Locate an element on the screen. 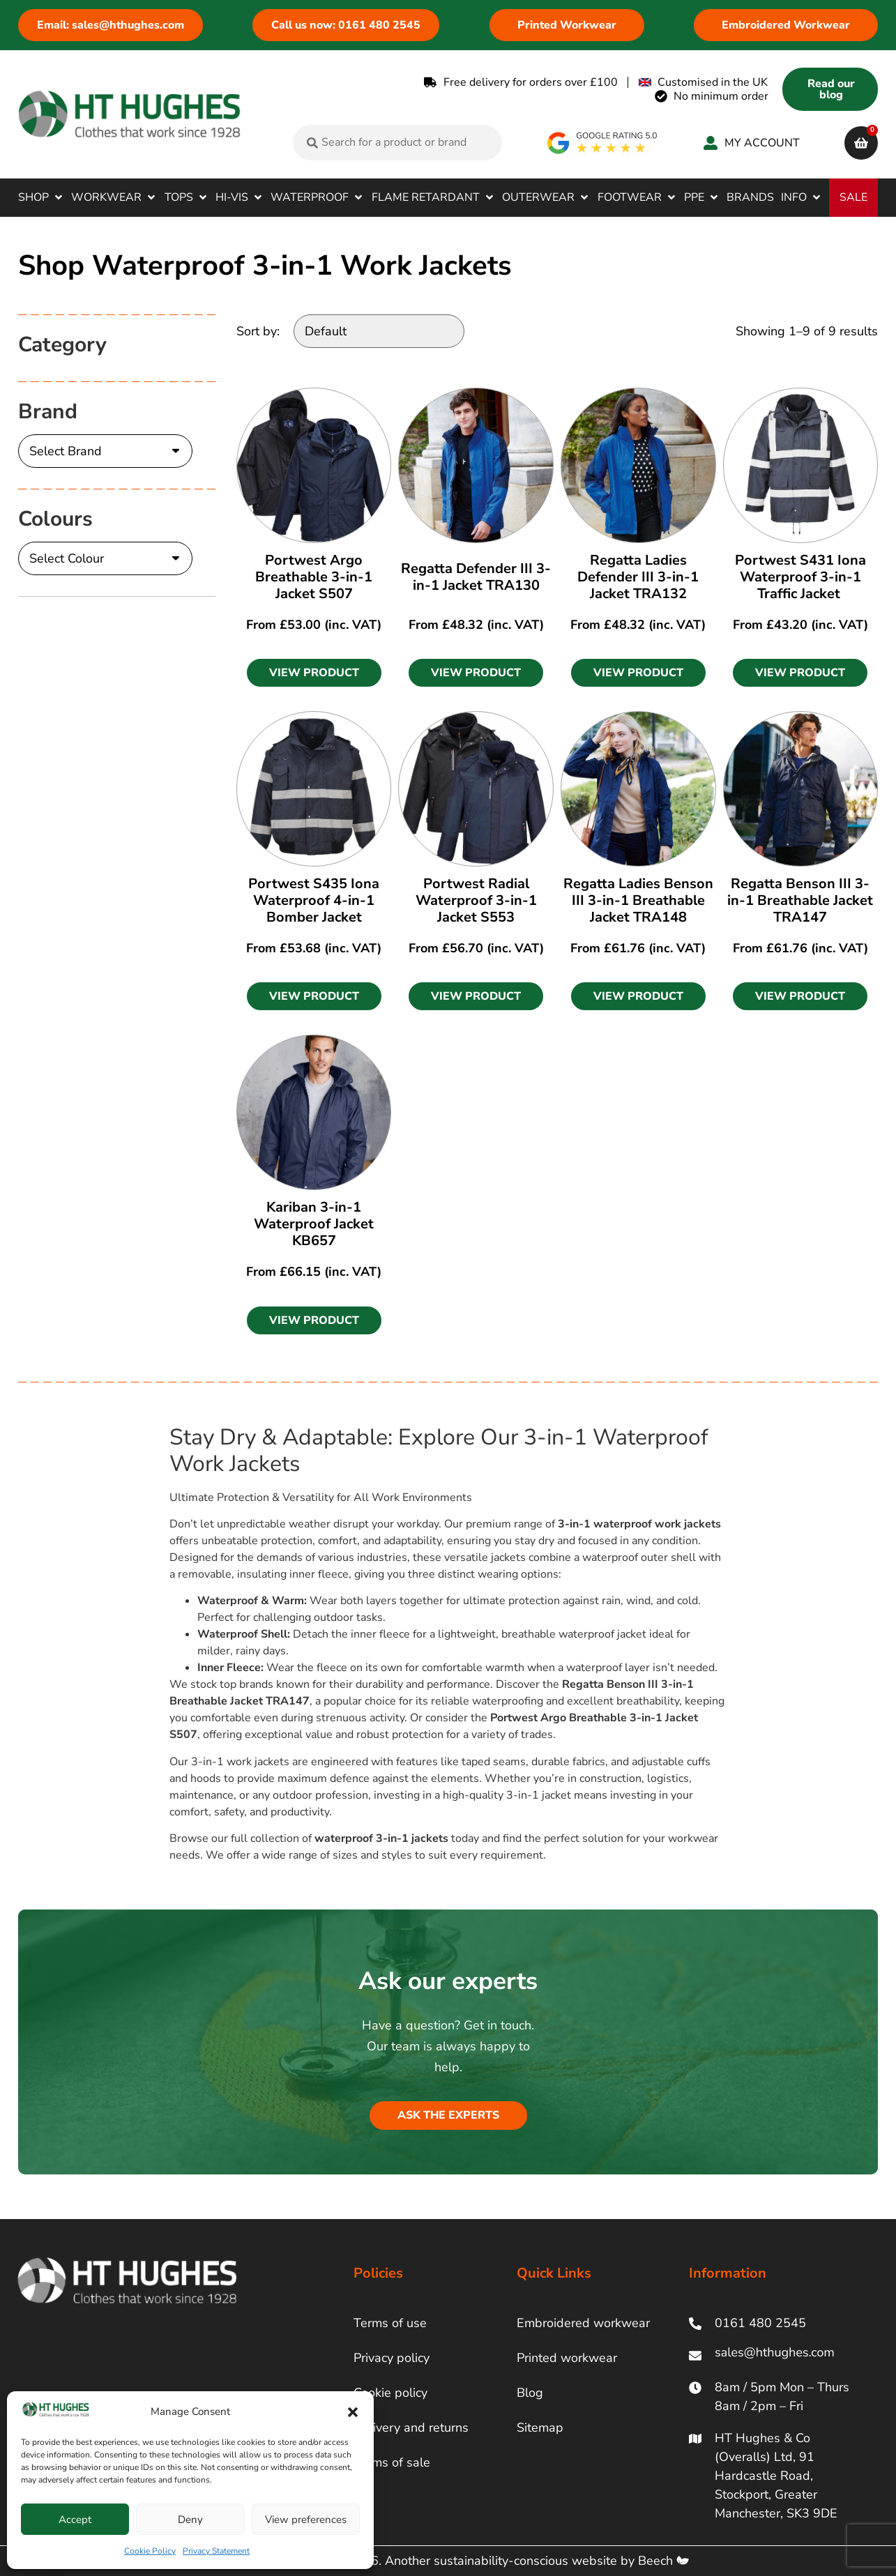 The height and width of the screenshot is (2576, 896). [Colours] is located at coordinates (105, 558).